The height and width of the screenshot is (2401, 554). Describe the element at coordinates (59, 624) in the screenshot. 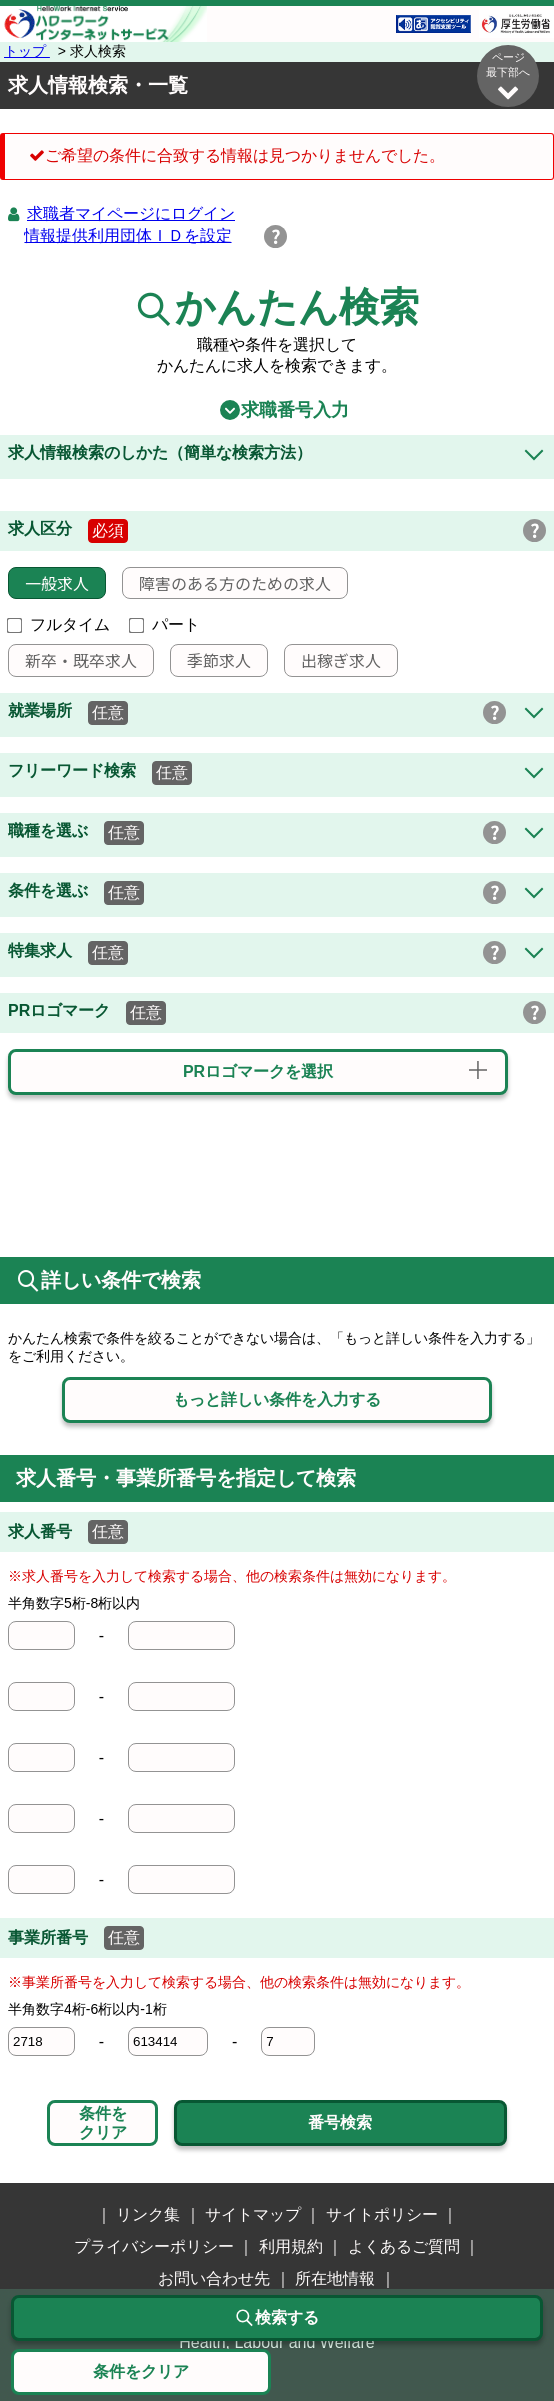

I see `フルタイム` at that location.